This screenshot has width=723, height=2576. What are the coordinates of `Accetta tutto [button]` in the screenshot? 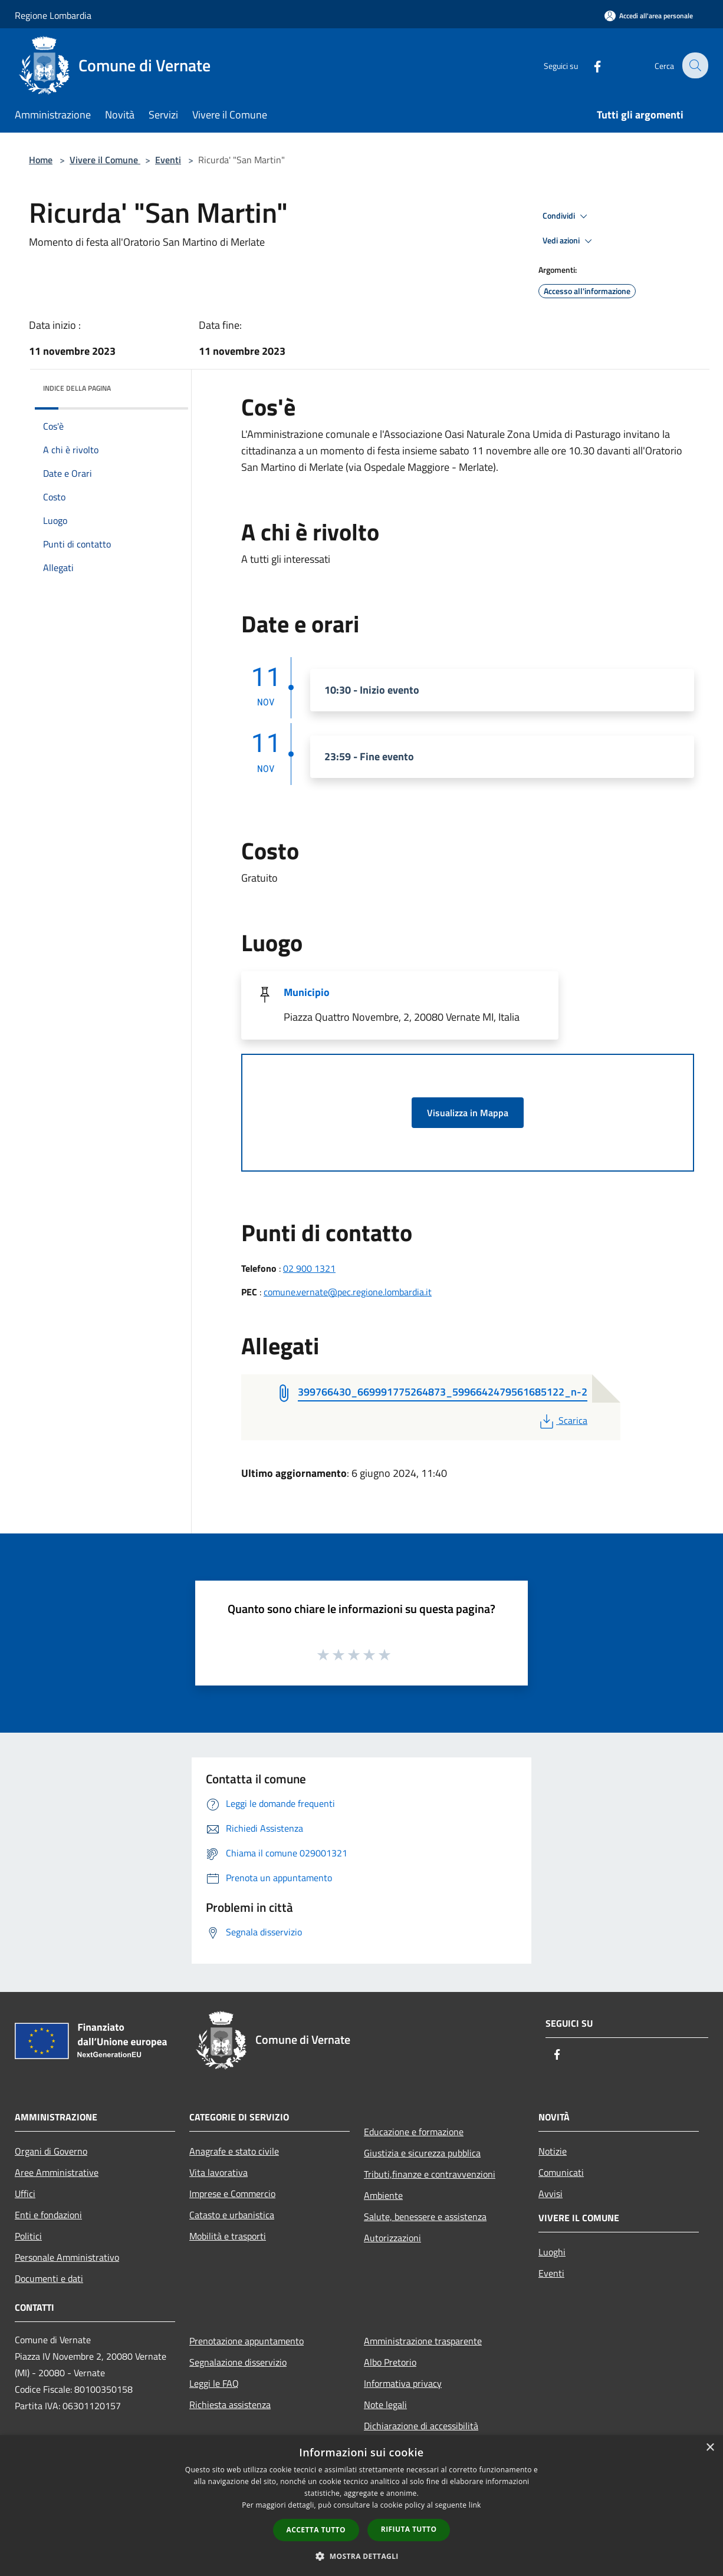 It's located at (316, 2530).